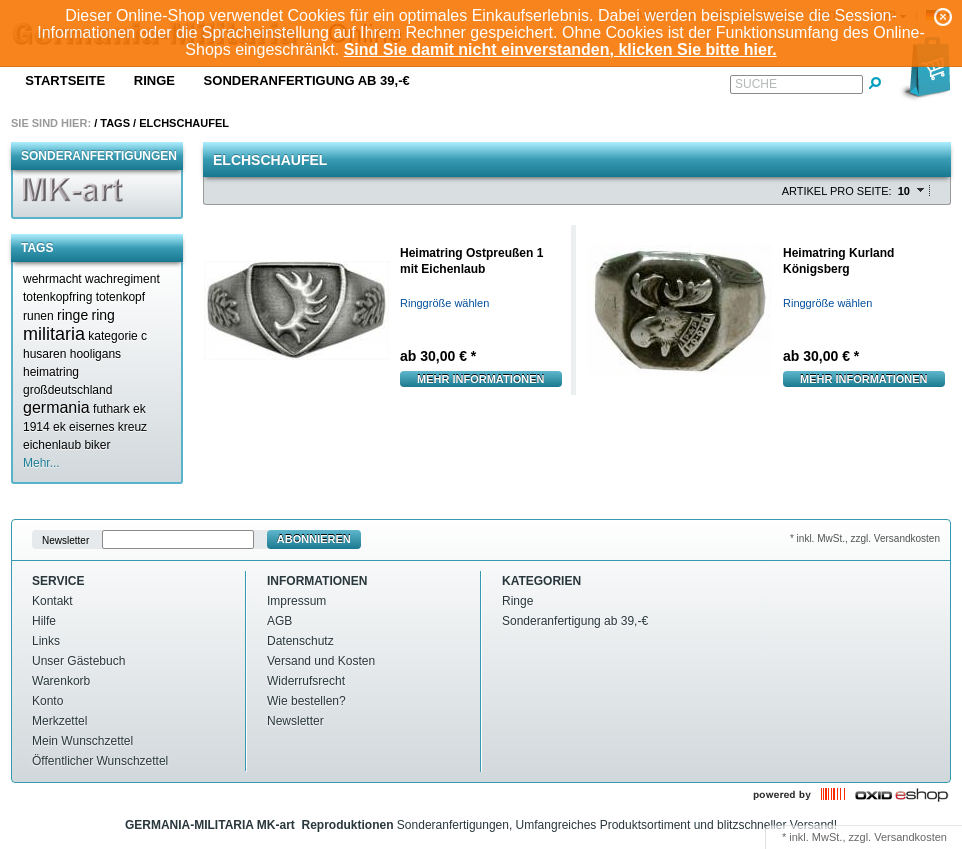 The height and width of the screenshot is (849, 962). I want to click on Merkzettel, so click(59, 721).